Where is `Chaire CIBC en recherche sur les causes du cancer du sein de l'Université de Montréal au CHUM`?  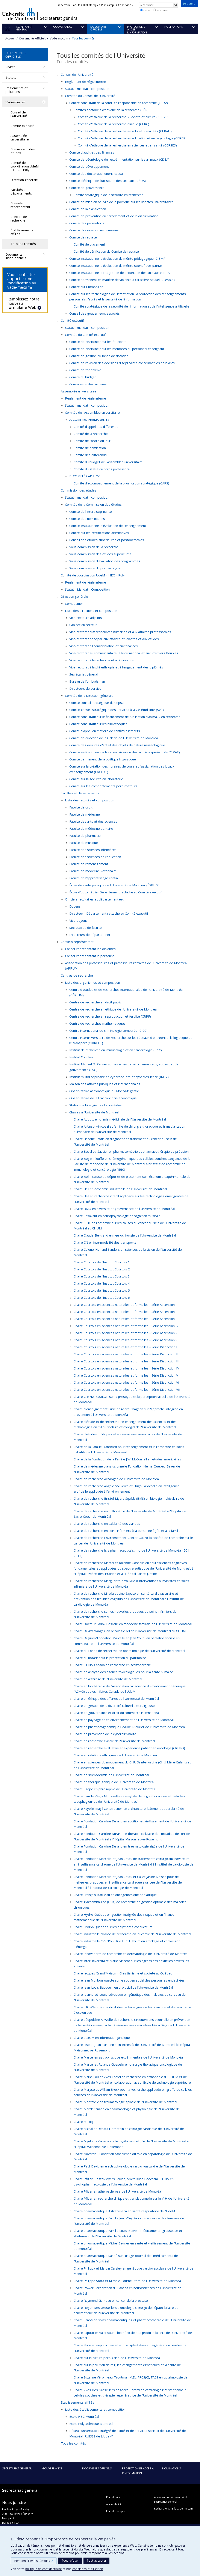 Chaire CIBC en recherche sur les causes du cancer du sein de l'Université de Montréal au CHUM is located at coordinates (130, 1226).